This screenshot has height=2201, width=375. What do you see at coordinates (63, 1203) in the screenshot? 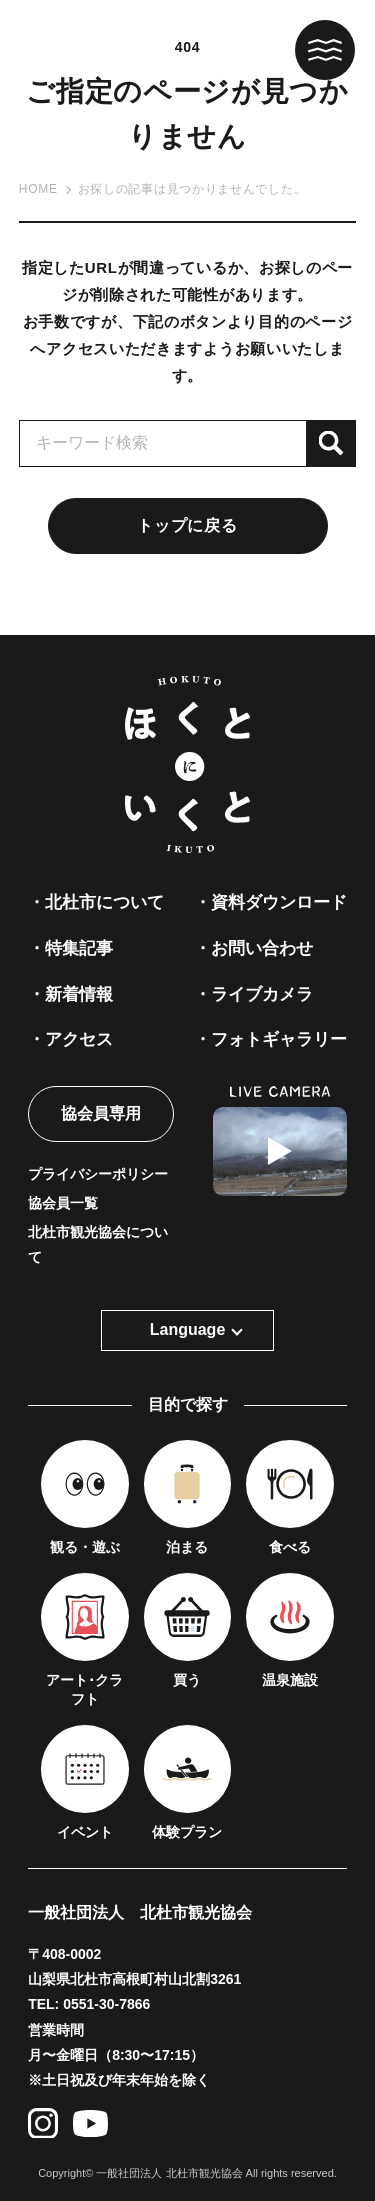
I see `協会員一覧` at bounding box center [63, 1203].